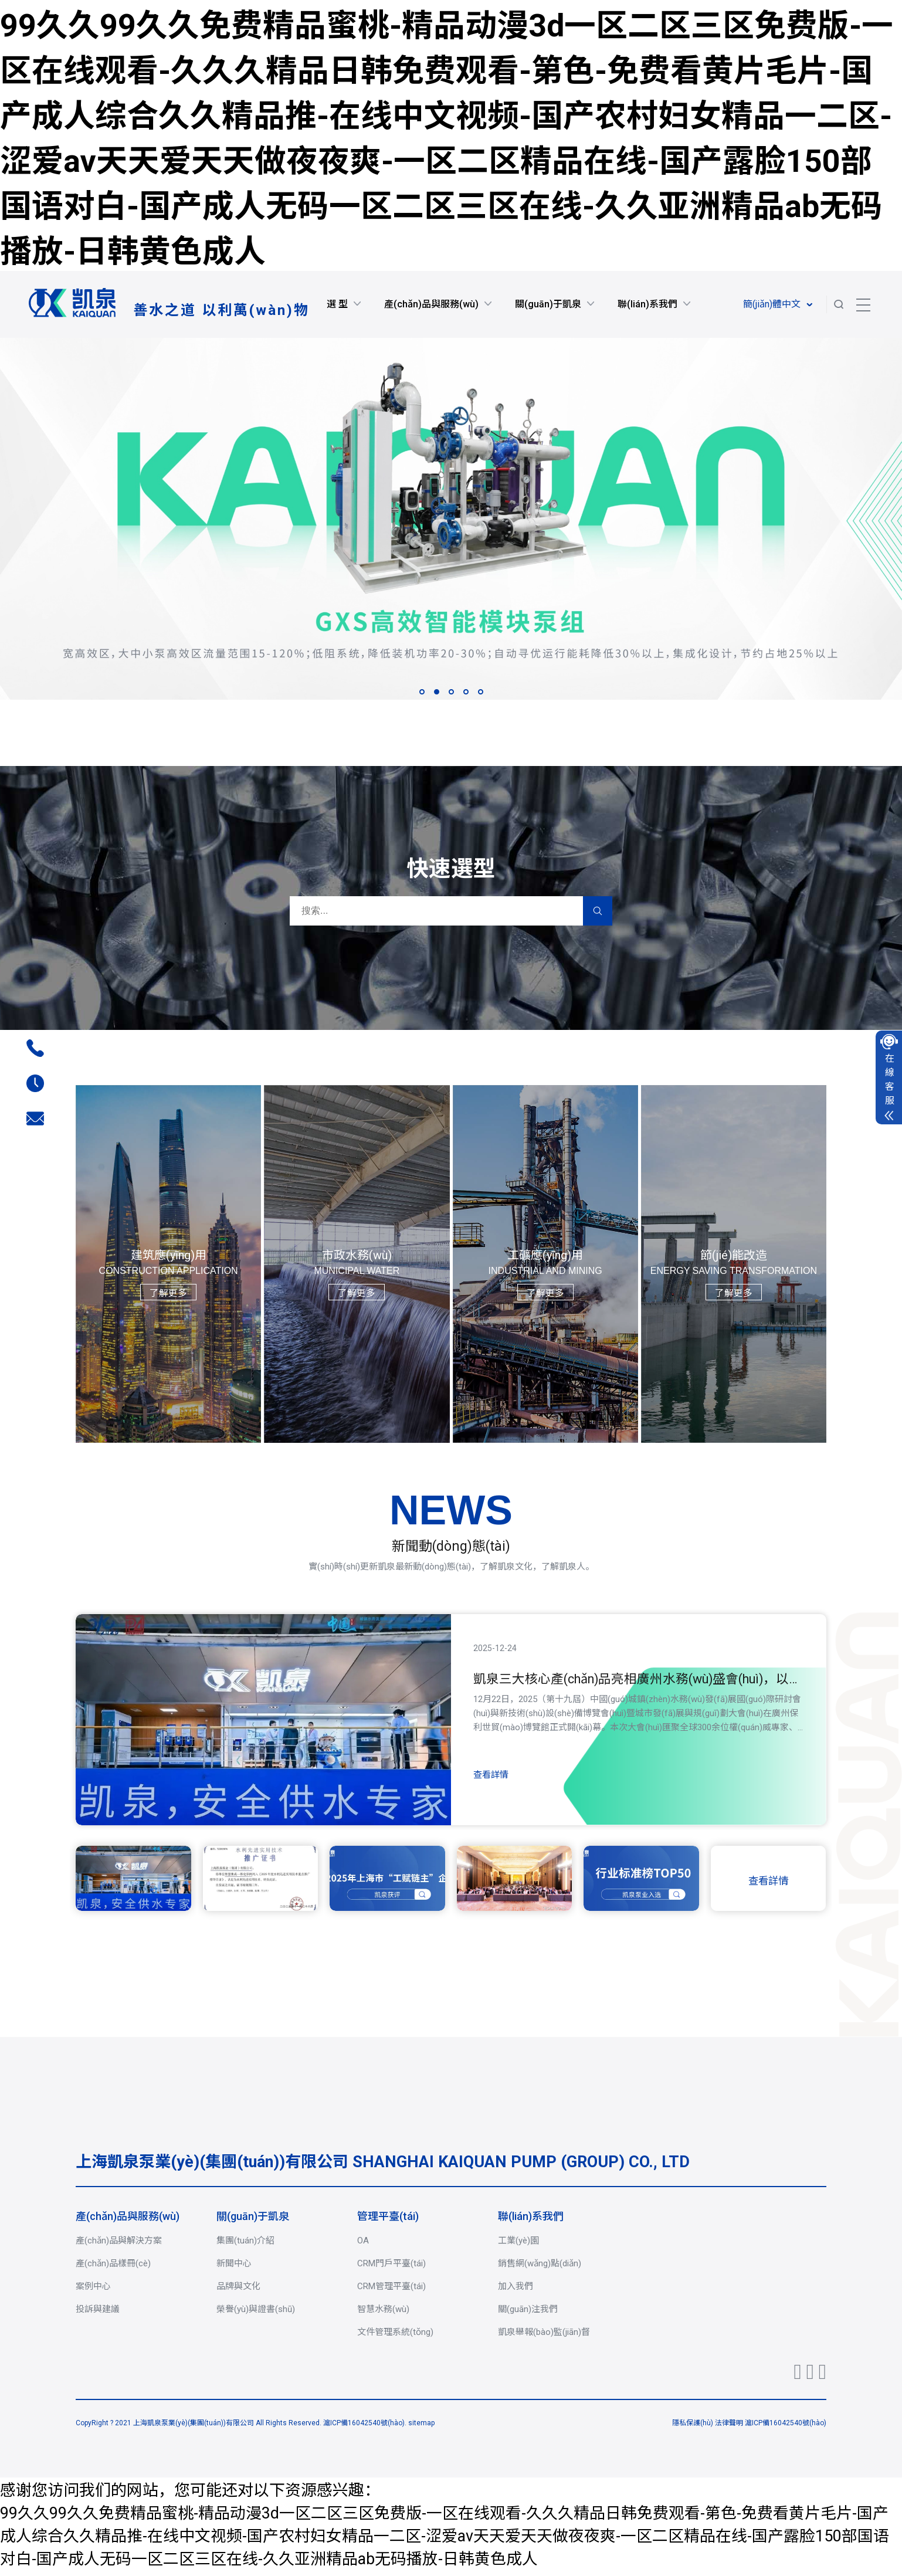 This screenshot has height=2576, width=902. I want to click on 快速選型, so click(451, 876).